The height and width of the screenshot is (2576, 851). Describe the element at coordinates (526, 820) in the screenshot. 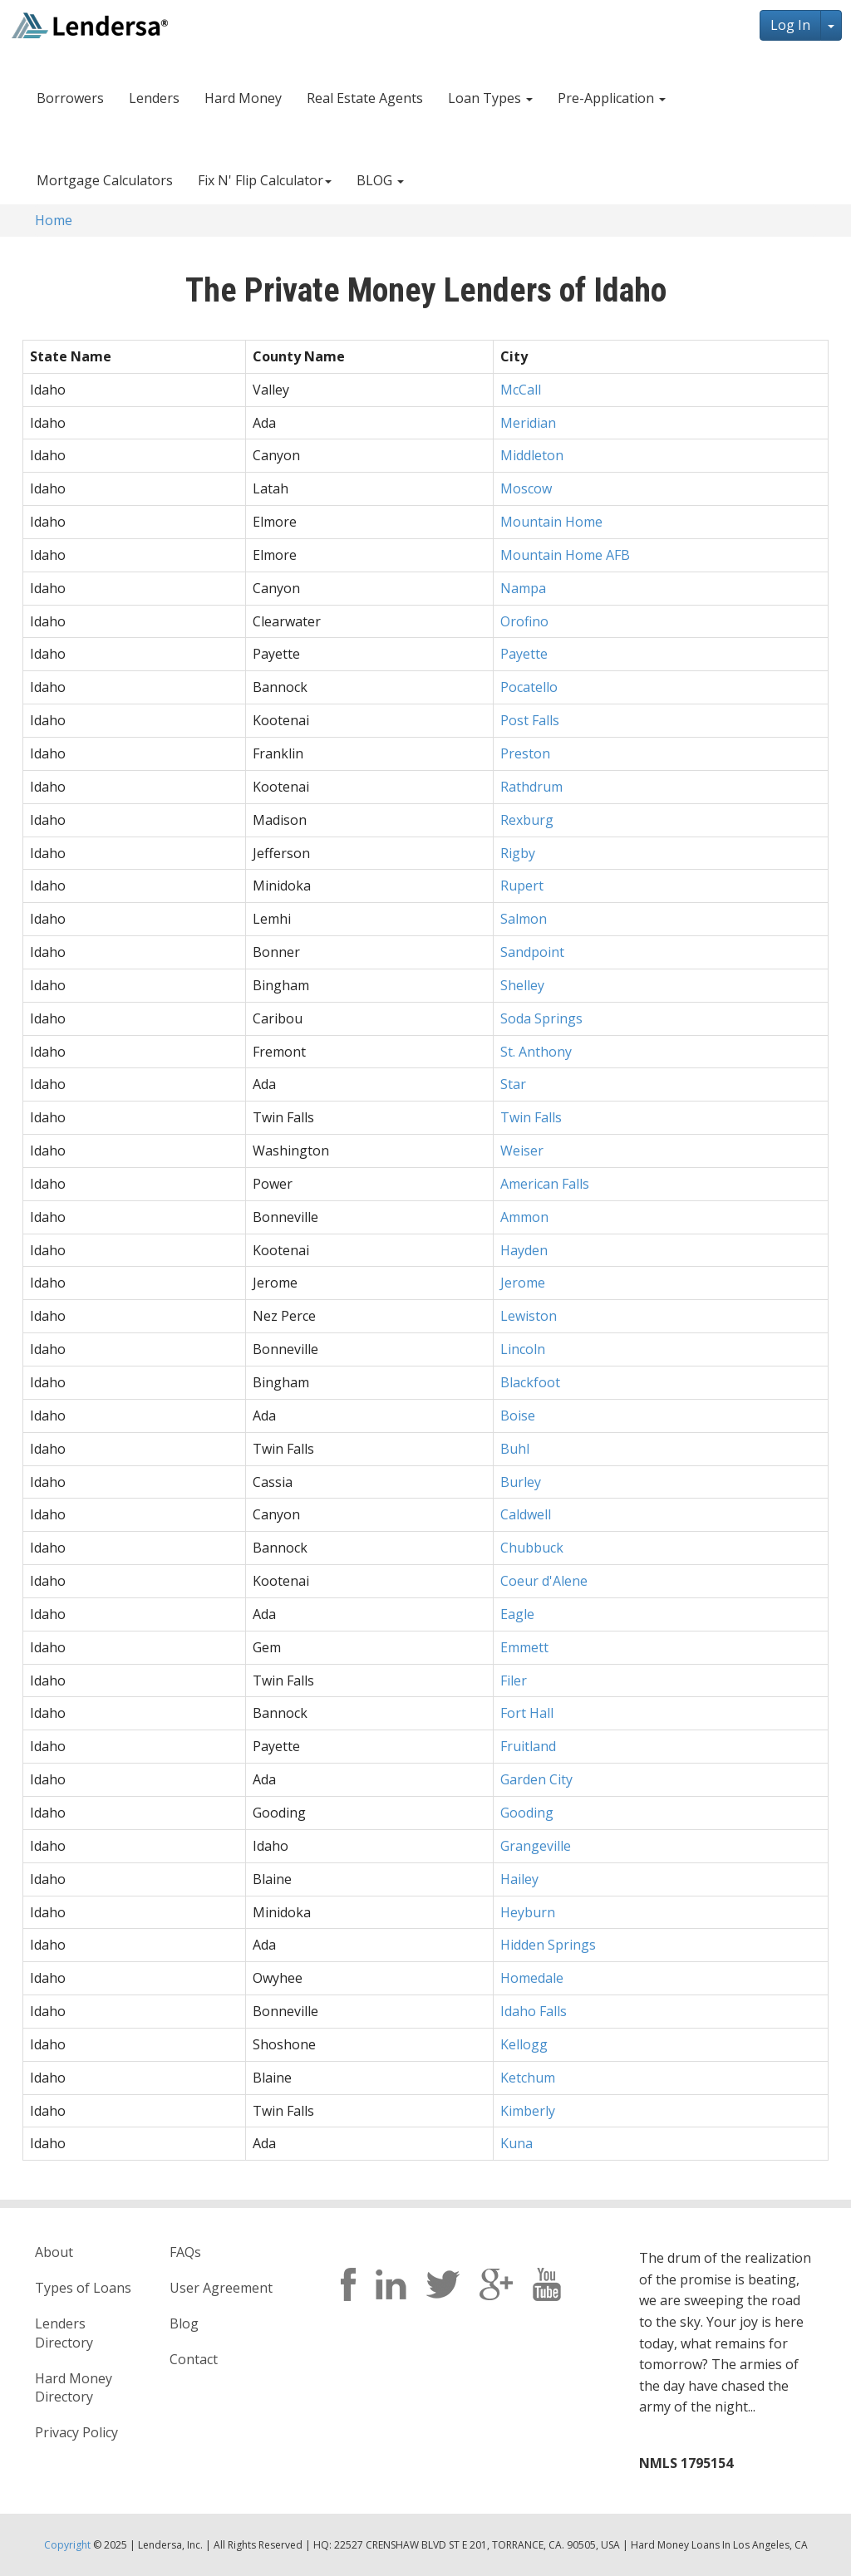

I see `Rexburg` at that location.